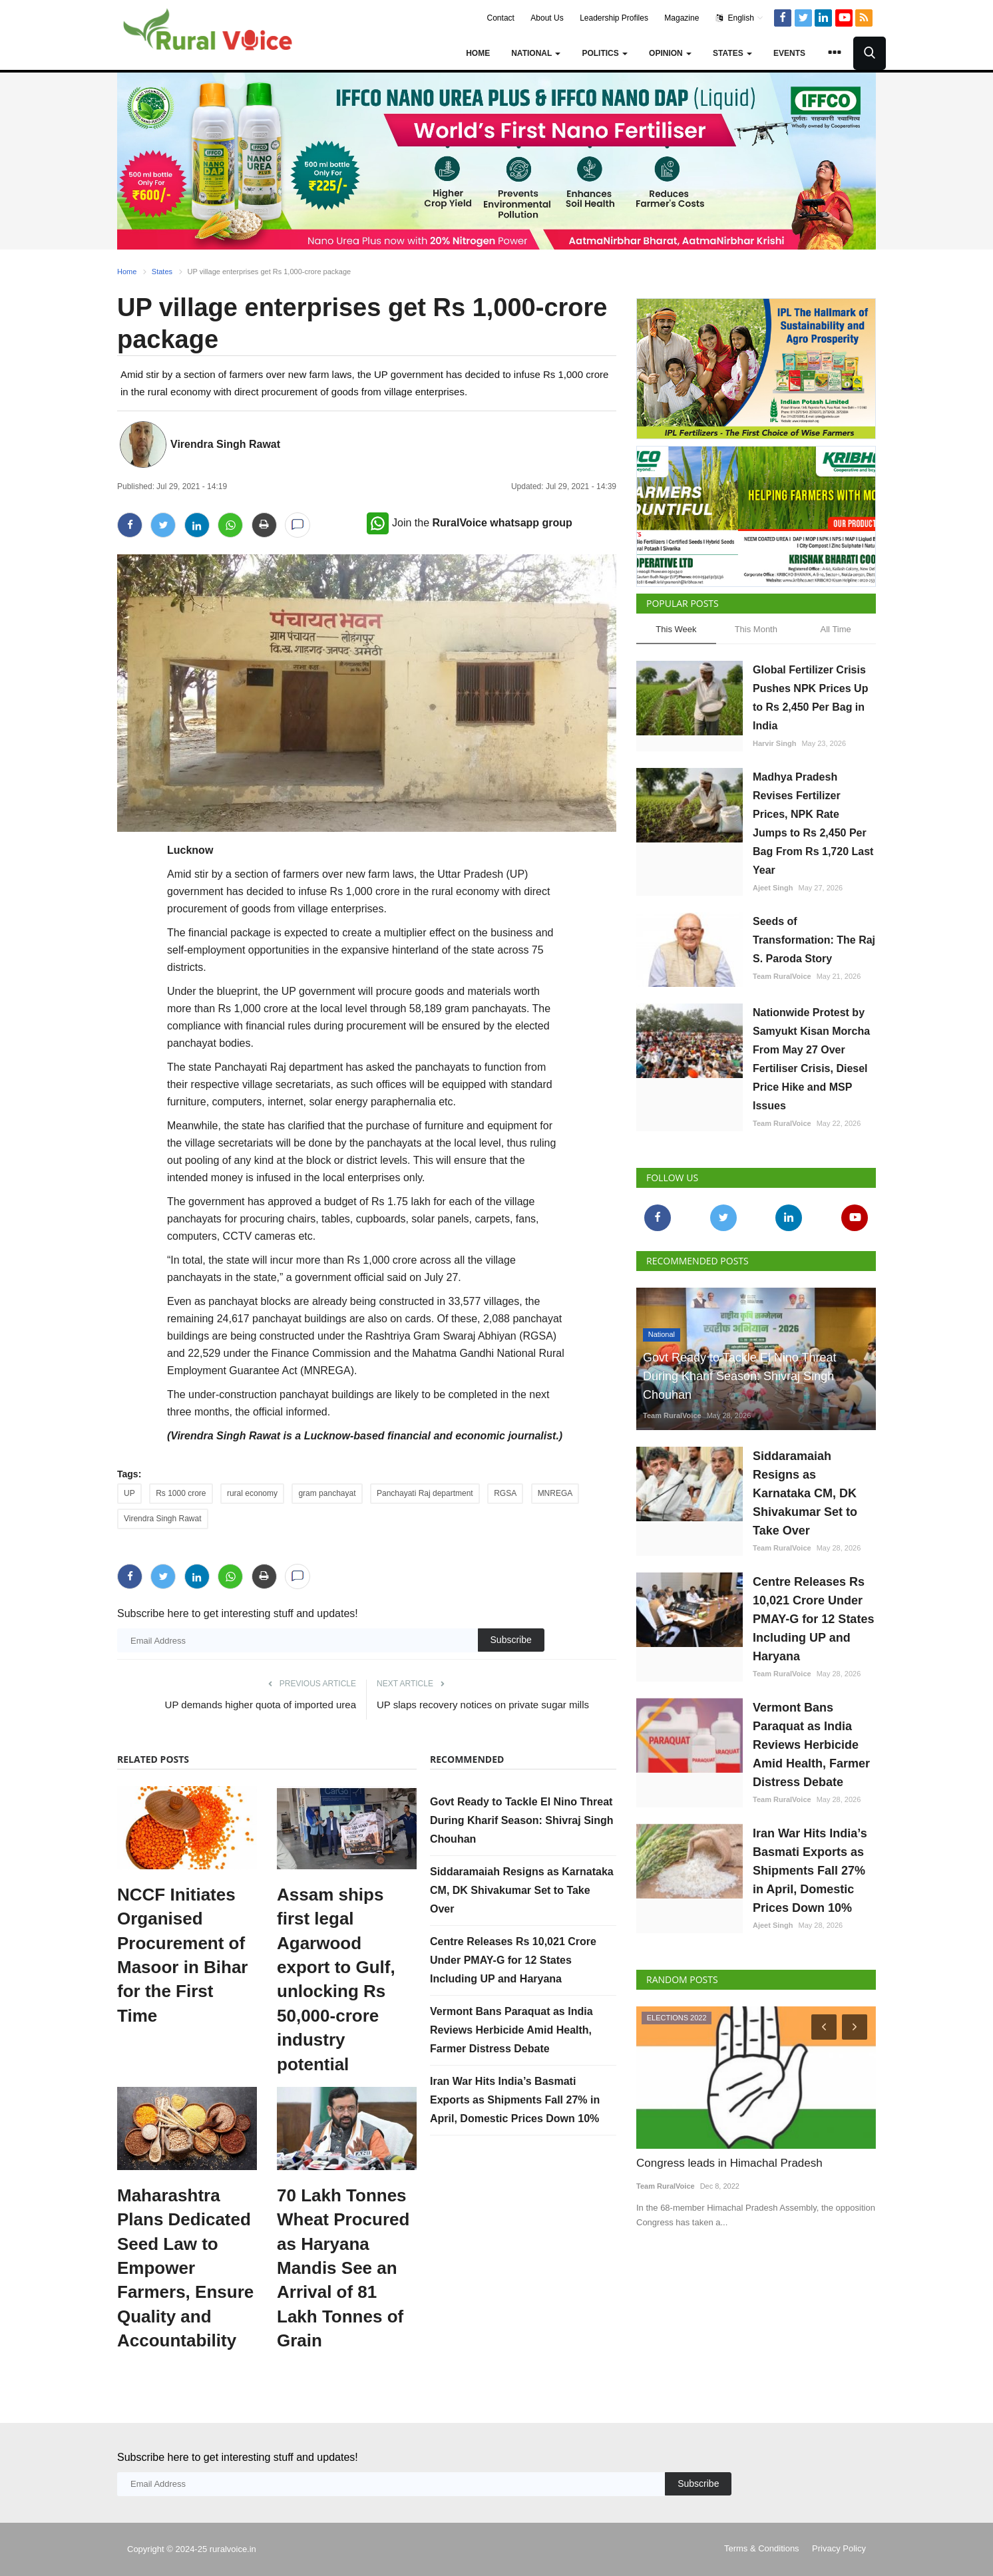 This screenshot has width=993, height=2576. I want to click on RGSA, so click(505, 1493).